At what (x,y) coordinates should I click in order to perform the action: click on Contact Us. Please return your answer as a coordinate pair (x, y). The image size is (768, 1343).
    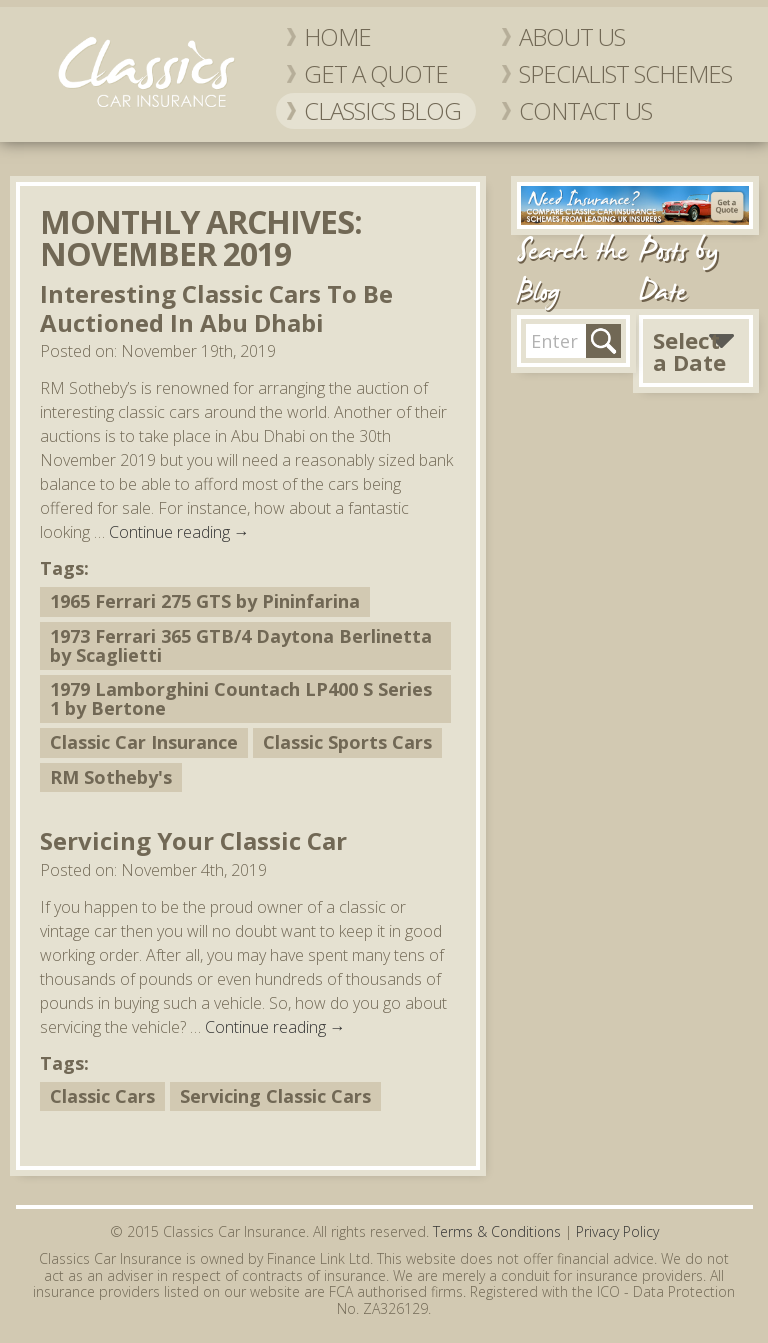
    Looking at the image, I should click on (585, 110).